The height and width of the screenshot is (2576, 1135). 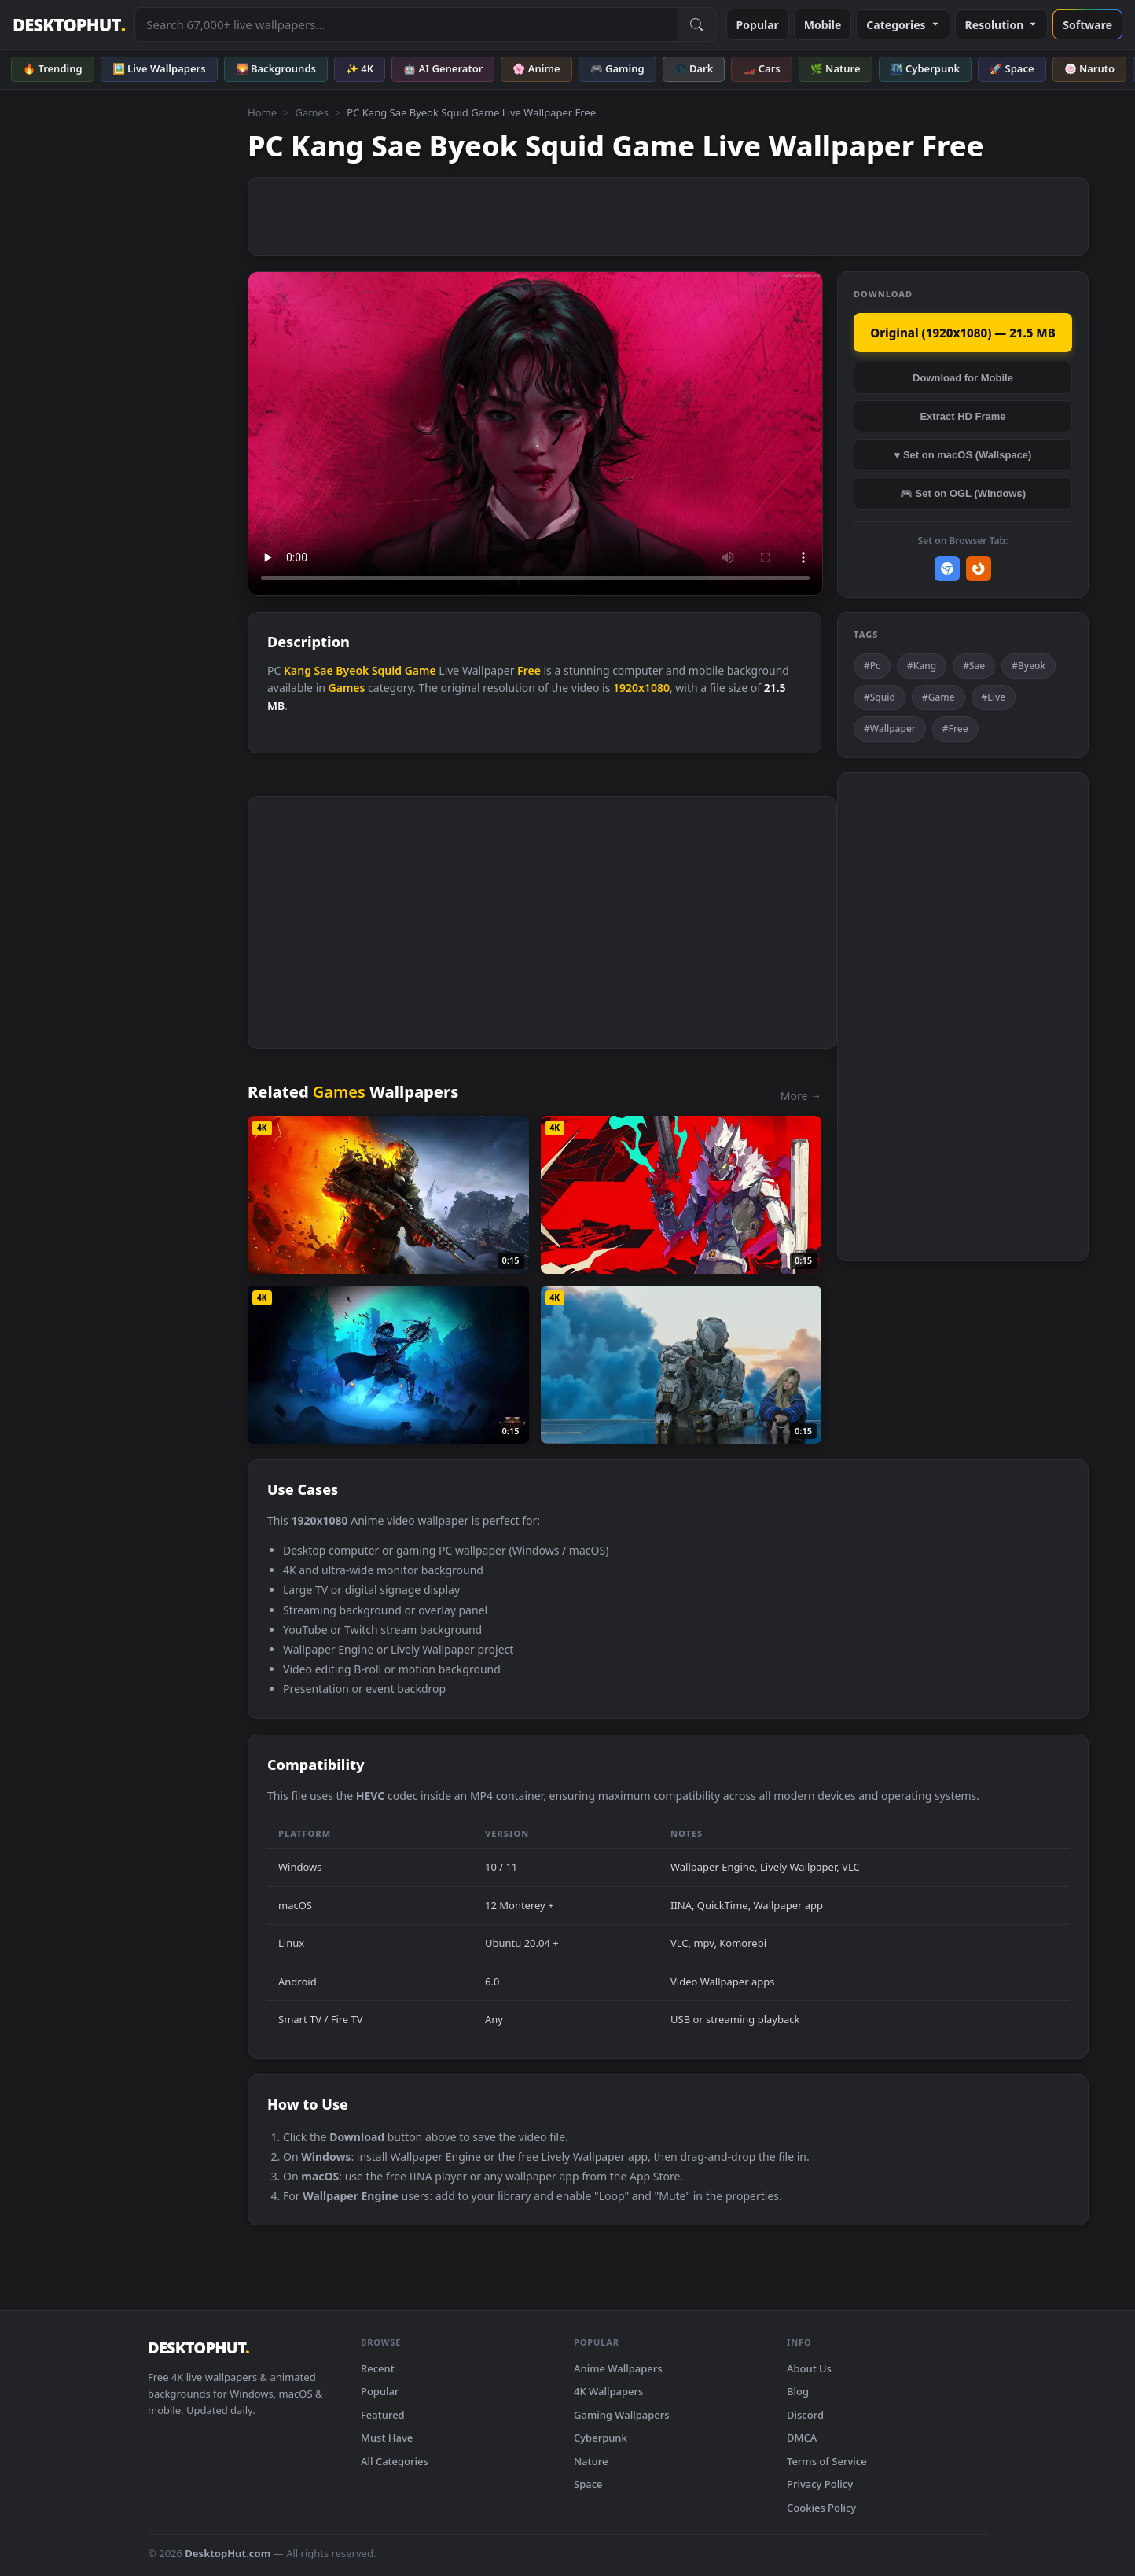 What do you see at coordinates (383, 2415) in the screenshot?
I see `Featured` at bounding box center [383, 2415].